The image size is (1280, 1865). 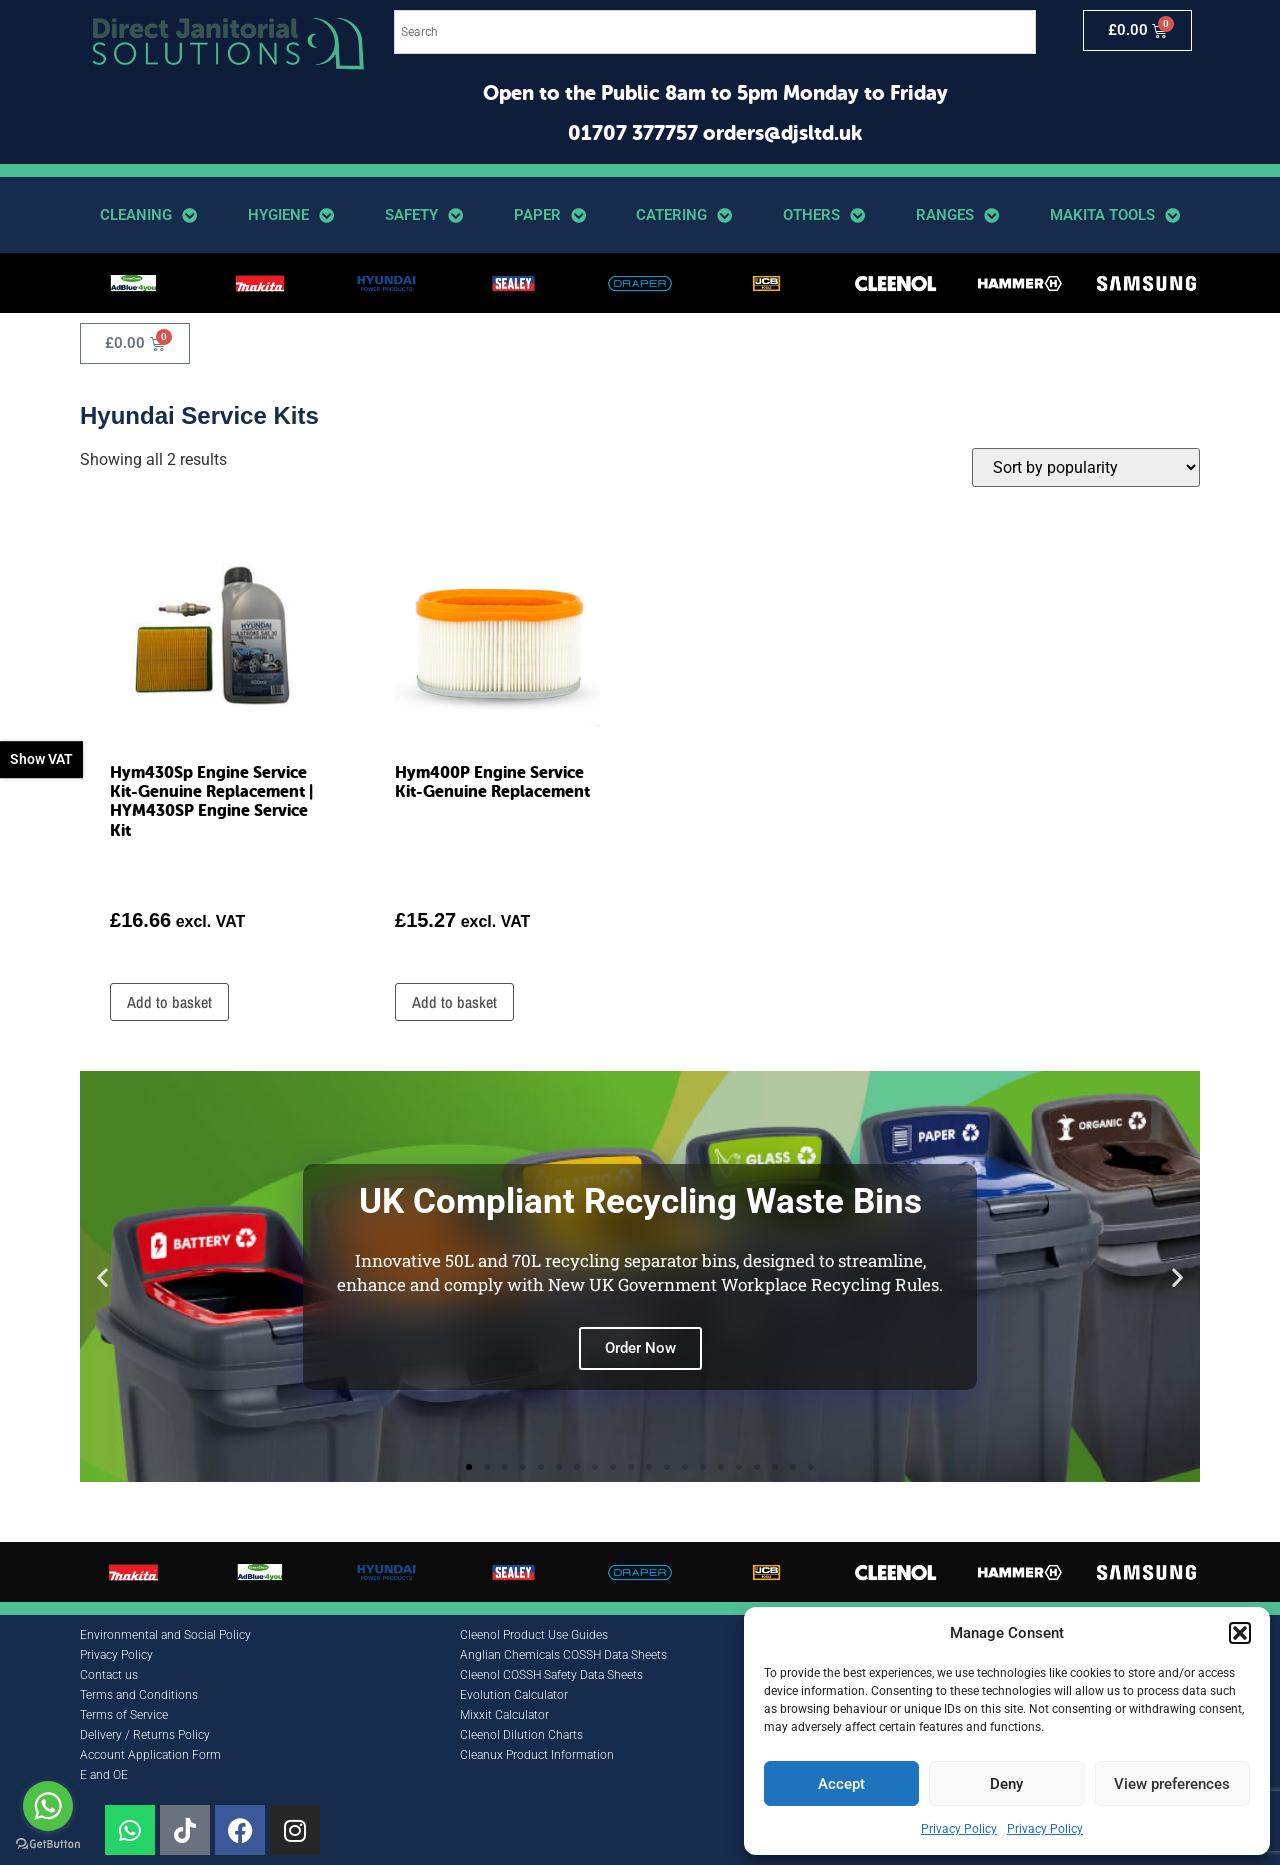 I want to click on Delivery / Returns Policy, so click(x=145, y=1735).